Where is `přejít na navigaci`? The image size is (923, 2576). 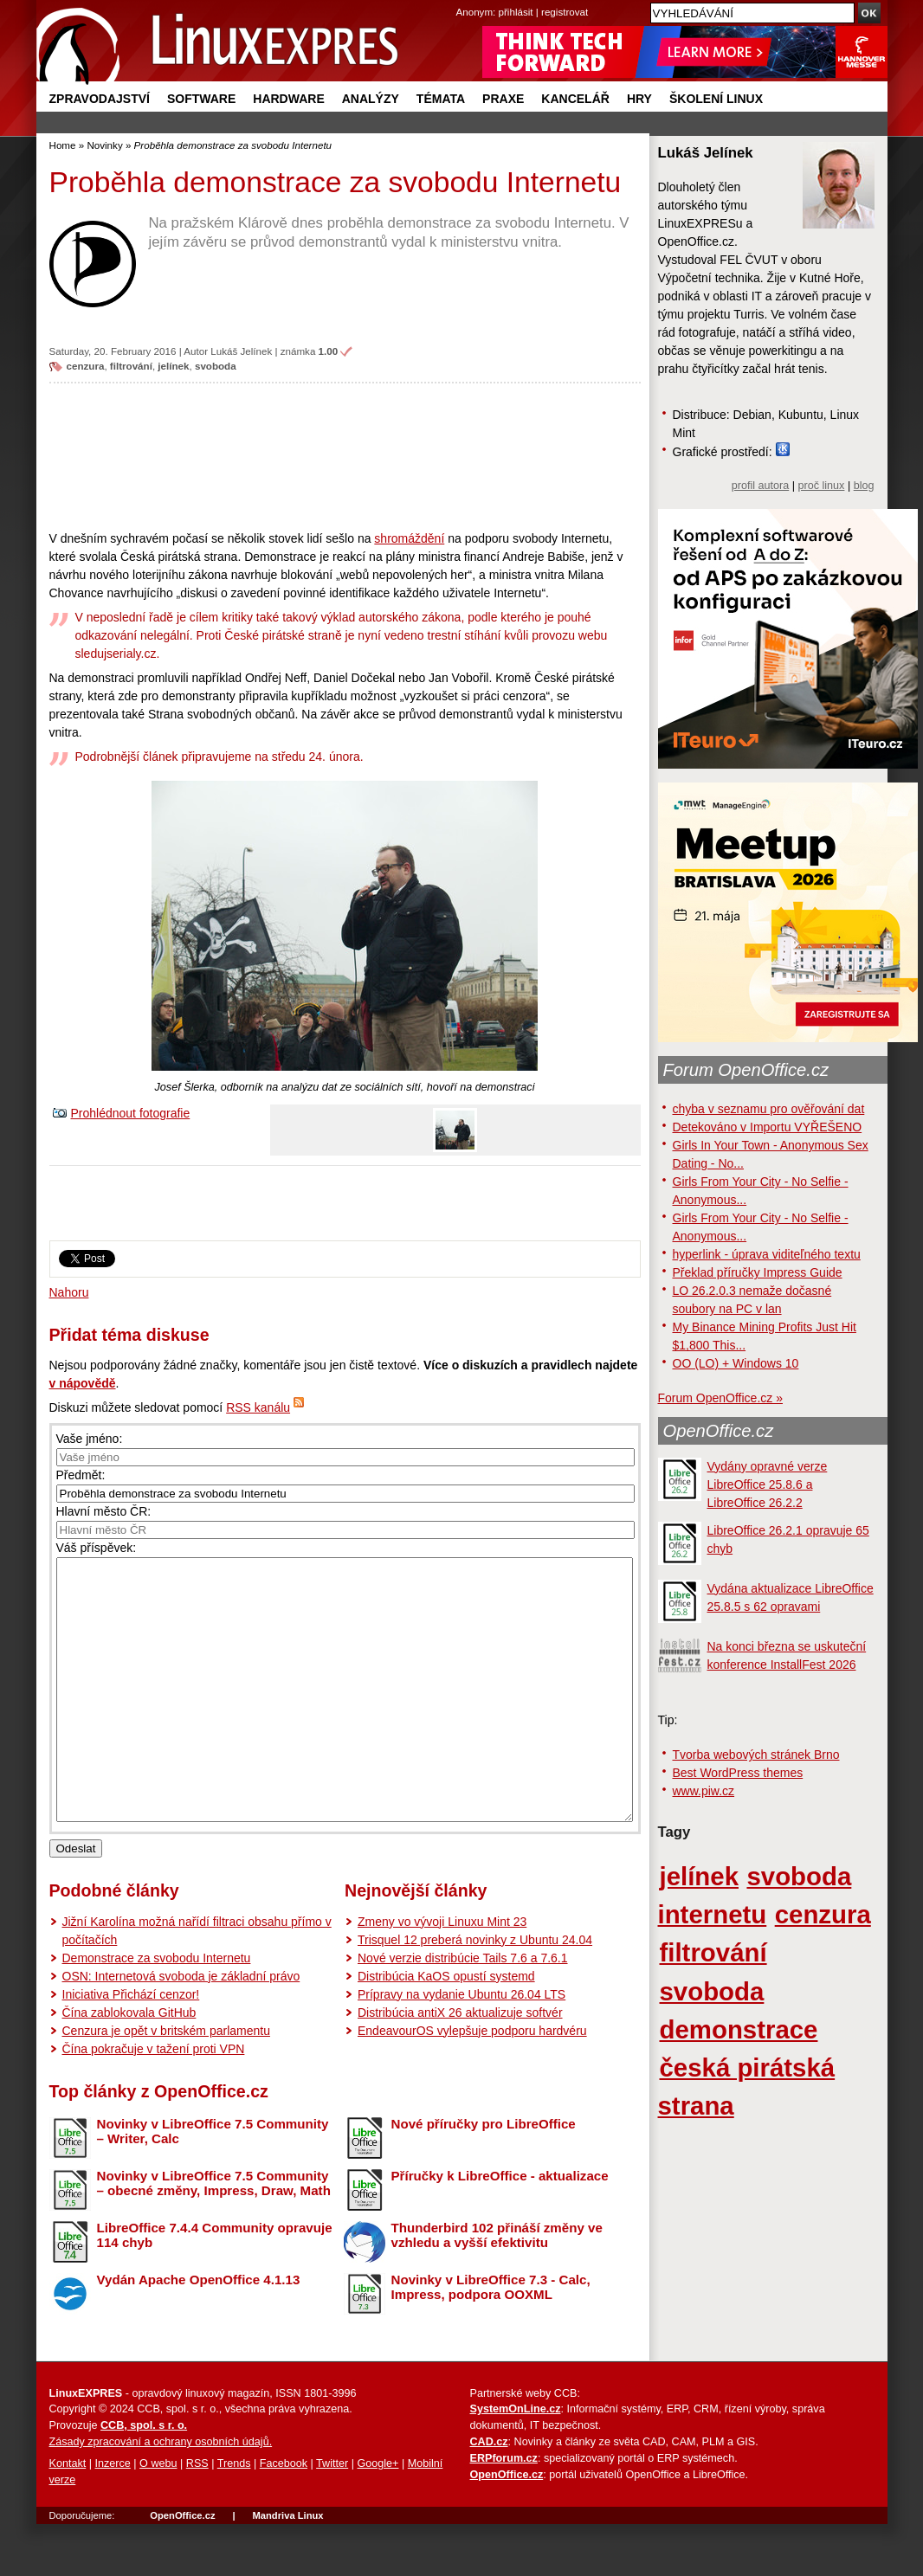 přejít na navigaci is located at coordinates (462, 0).